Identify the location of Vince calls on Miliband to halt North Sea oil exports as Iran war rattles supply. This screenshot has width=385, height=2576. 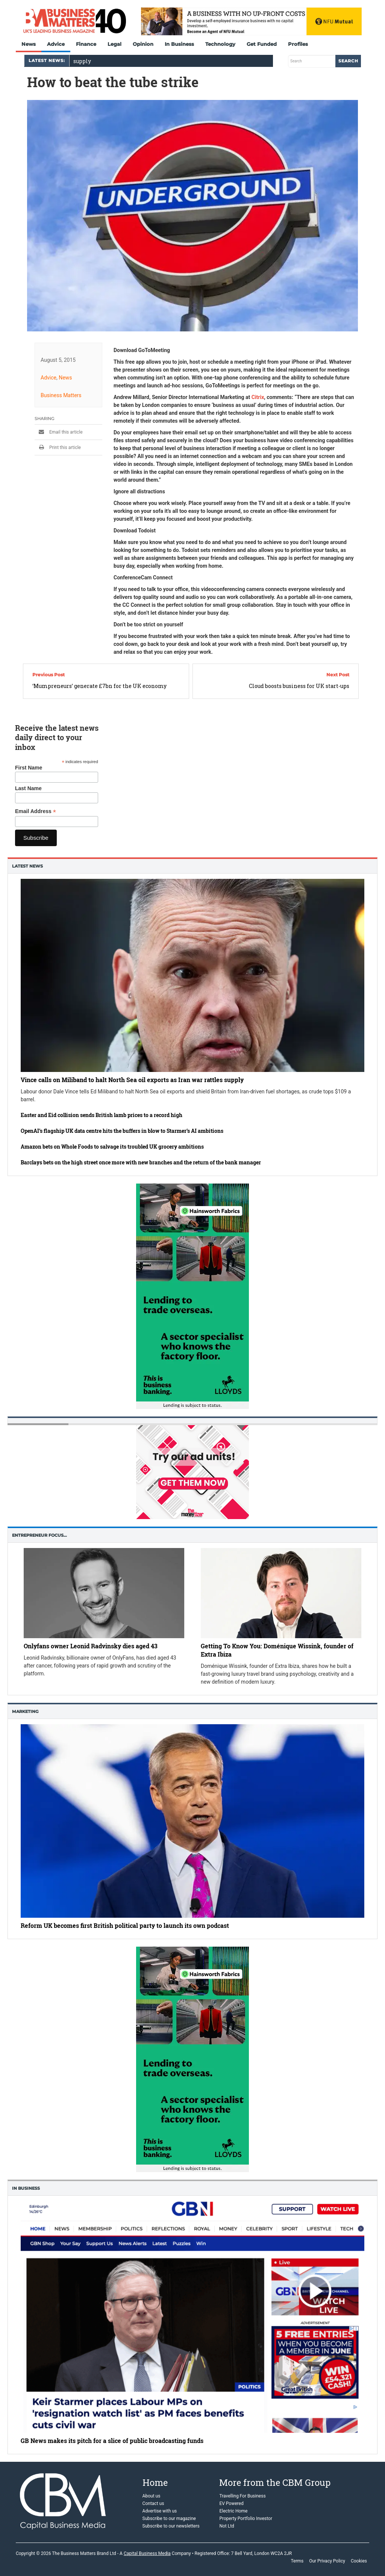
(132, 1080).